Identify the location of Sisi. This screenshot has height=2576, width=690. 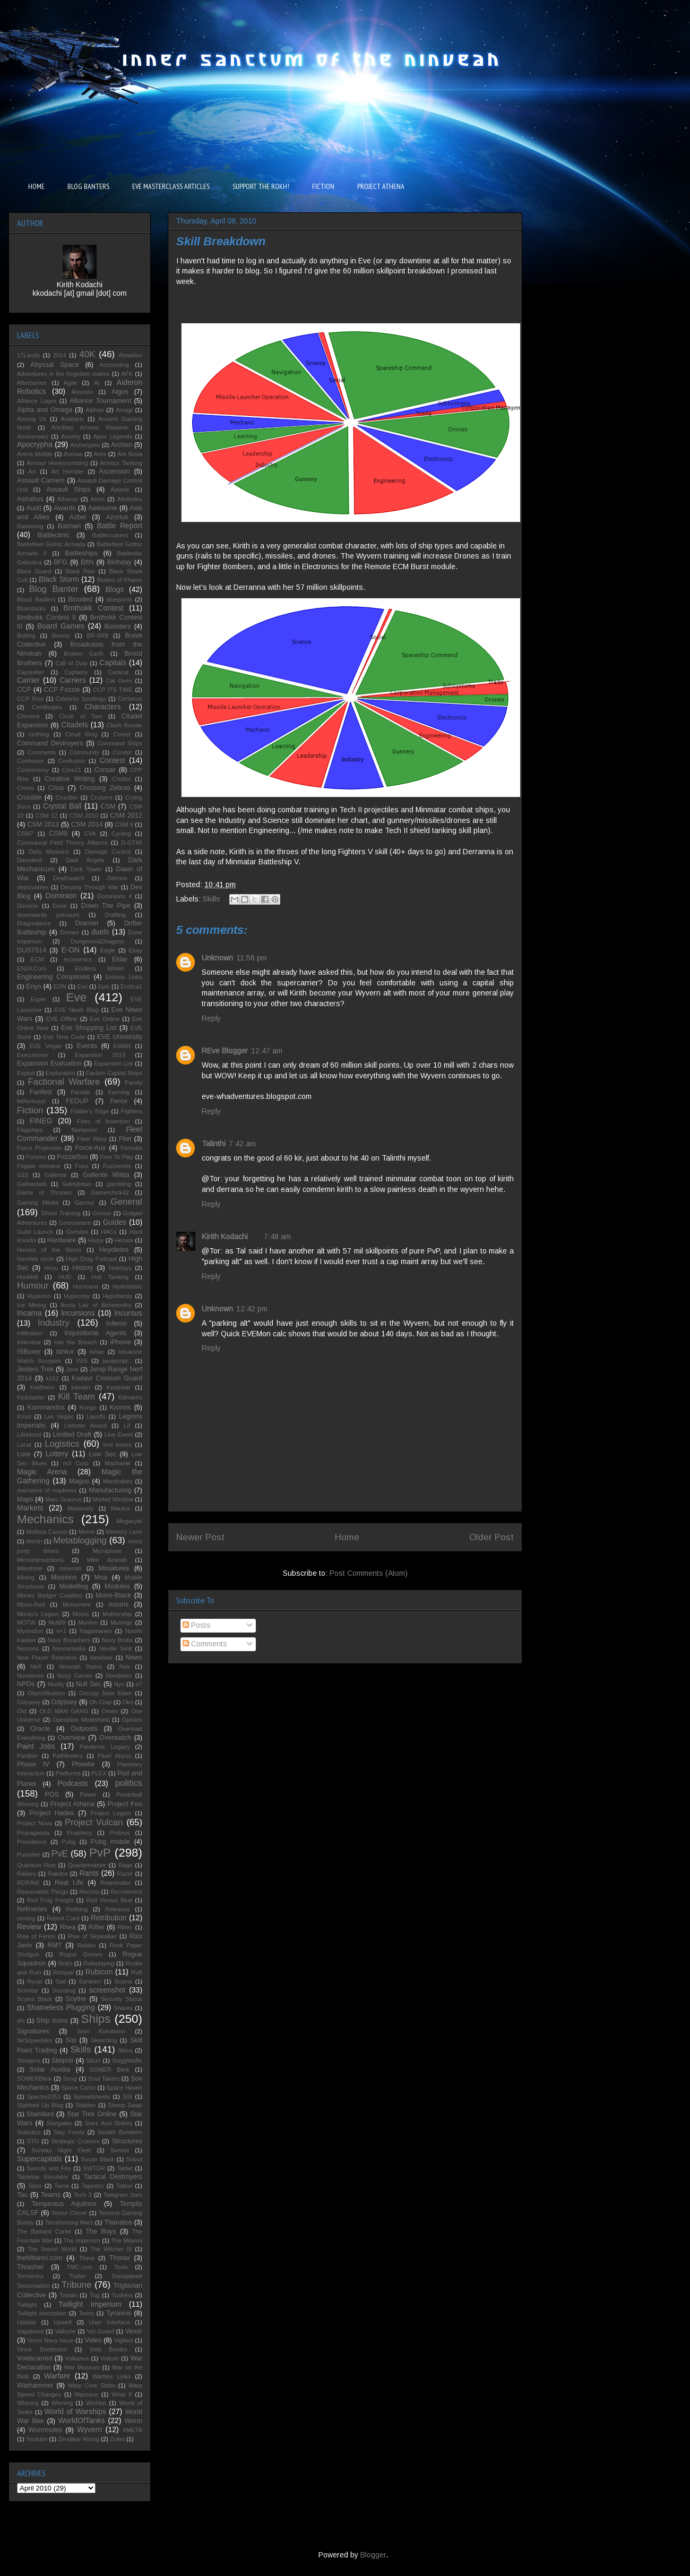
(70, 2040).